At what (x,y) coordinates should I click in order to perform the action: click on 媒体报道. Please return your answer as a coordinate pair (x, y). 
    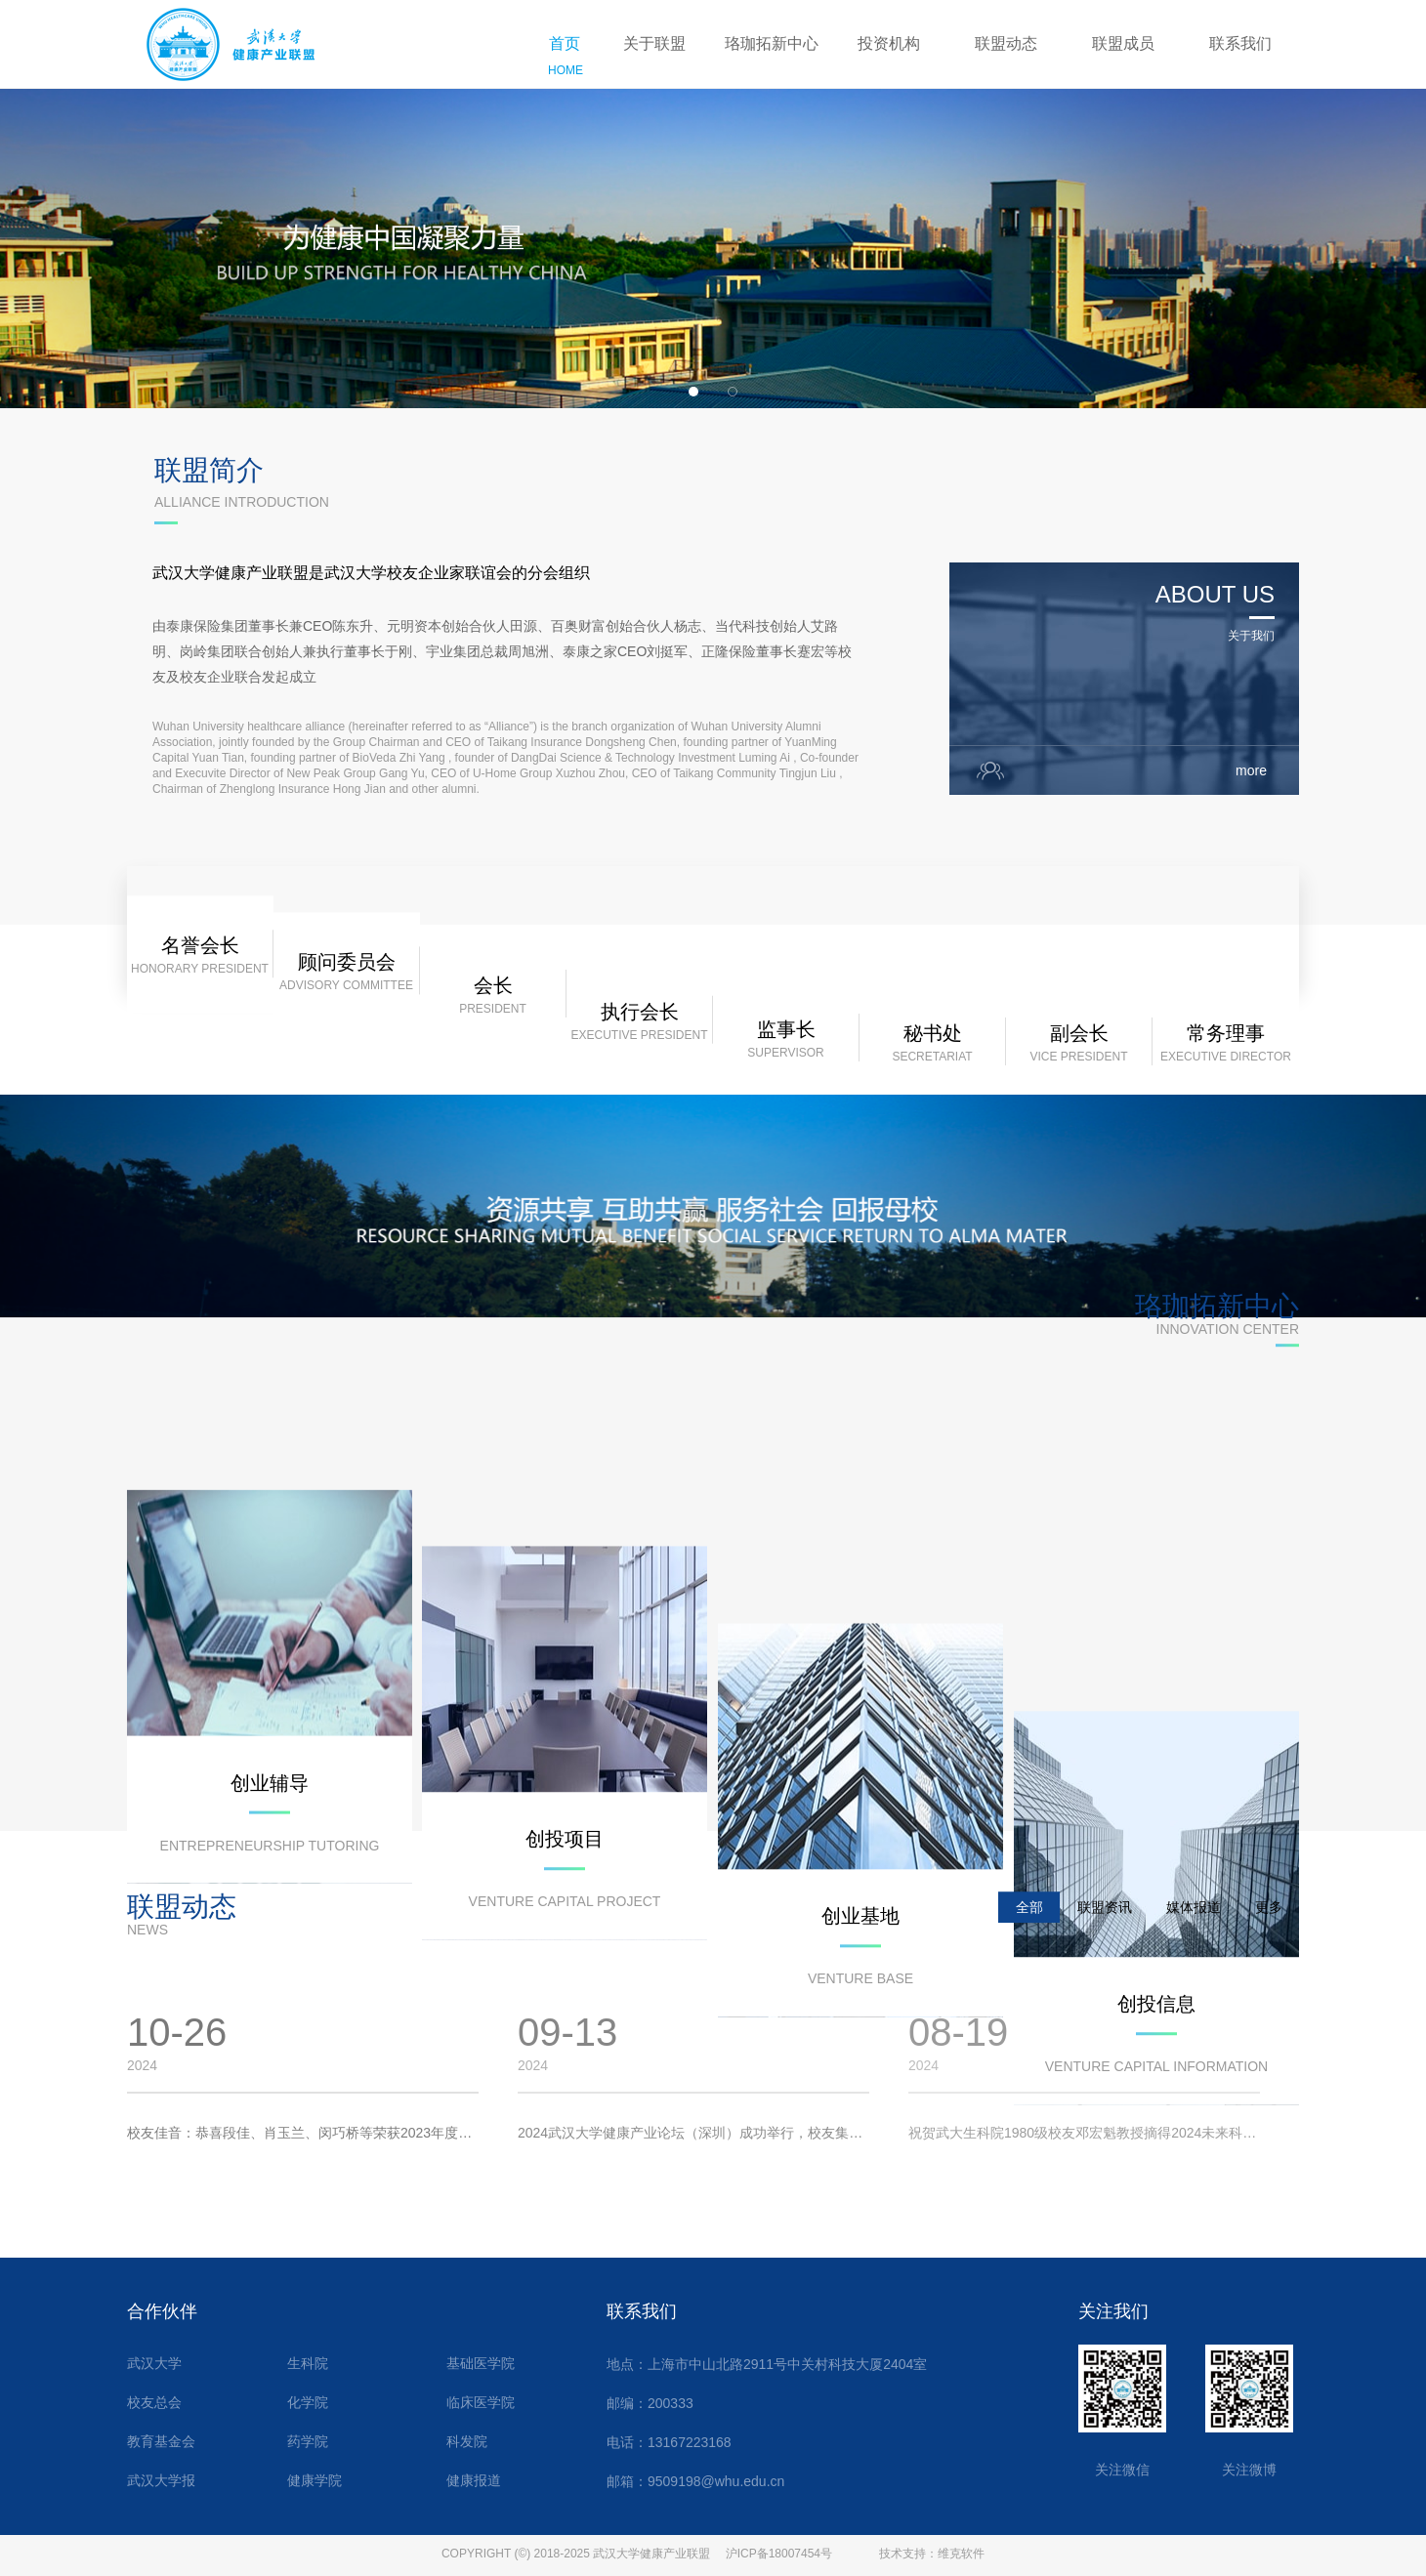
    Looking at the image, I should click on (1193, 1928).